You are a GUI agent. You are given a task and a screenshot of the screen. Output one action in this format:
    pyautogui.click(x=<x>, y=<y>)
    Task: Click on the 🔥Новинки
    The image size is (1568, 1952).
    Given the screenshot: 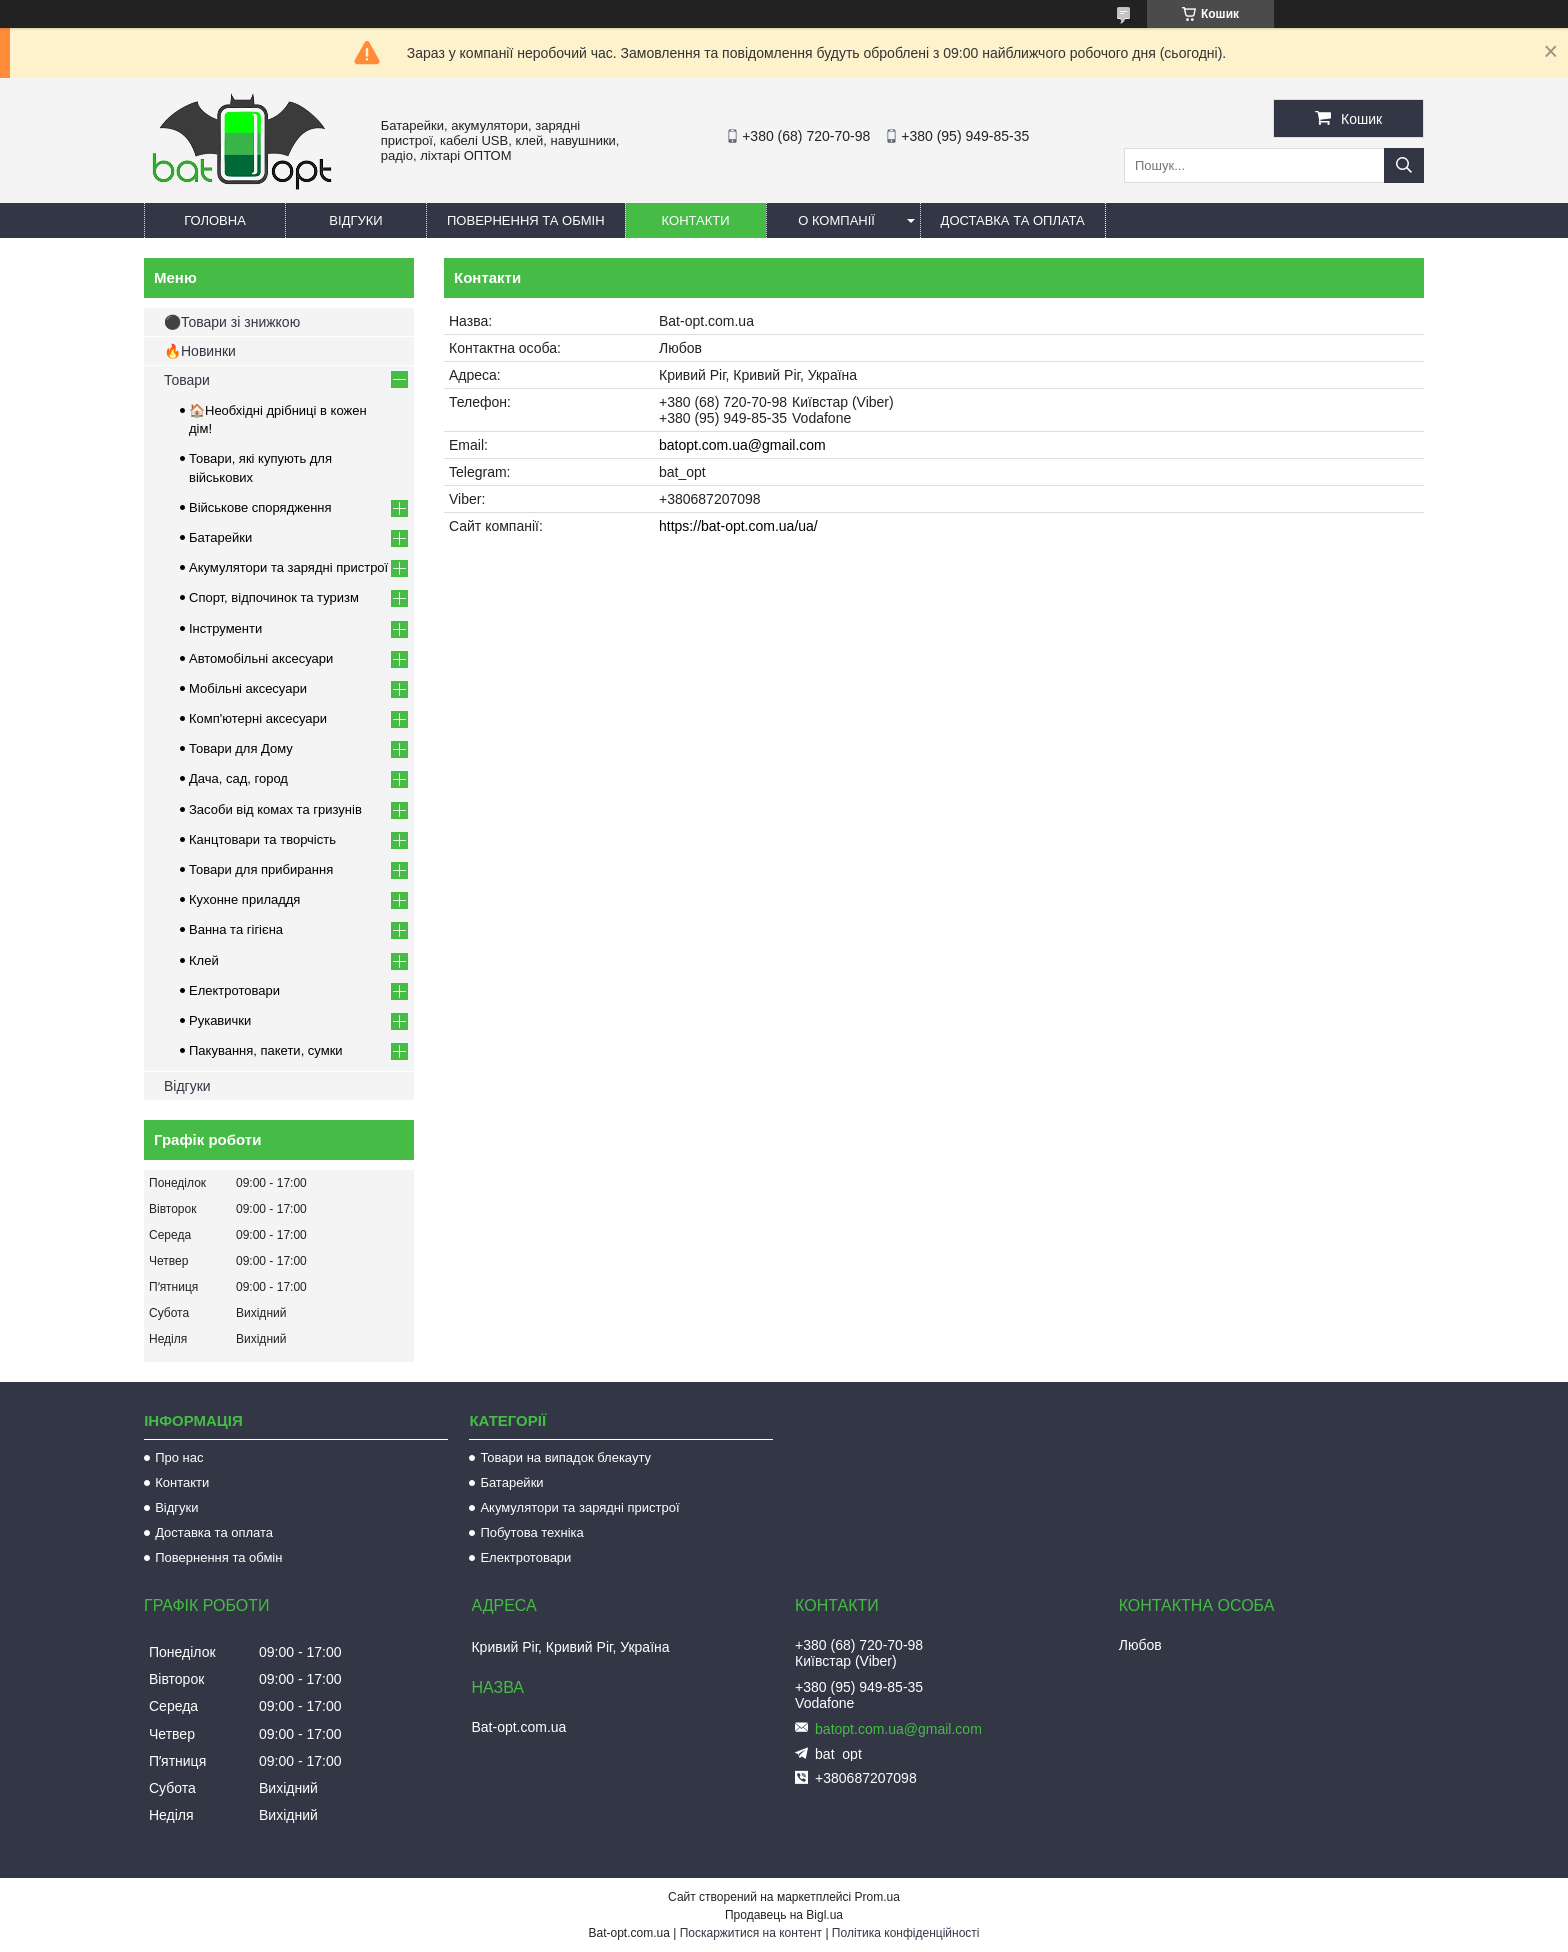 What is the action you would take?
    pyautogui.click(x=200, y=351)
    